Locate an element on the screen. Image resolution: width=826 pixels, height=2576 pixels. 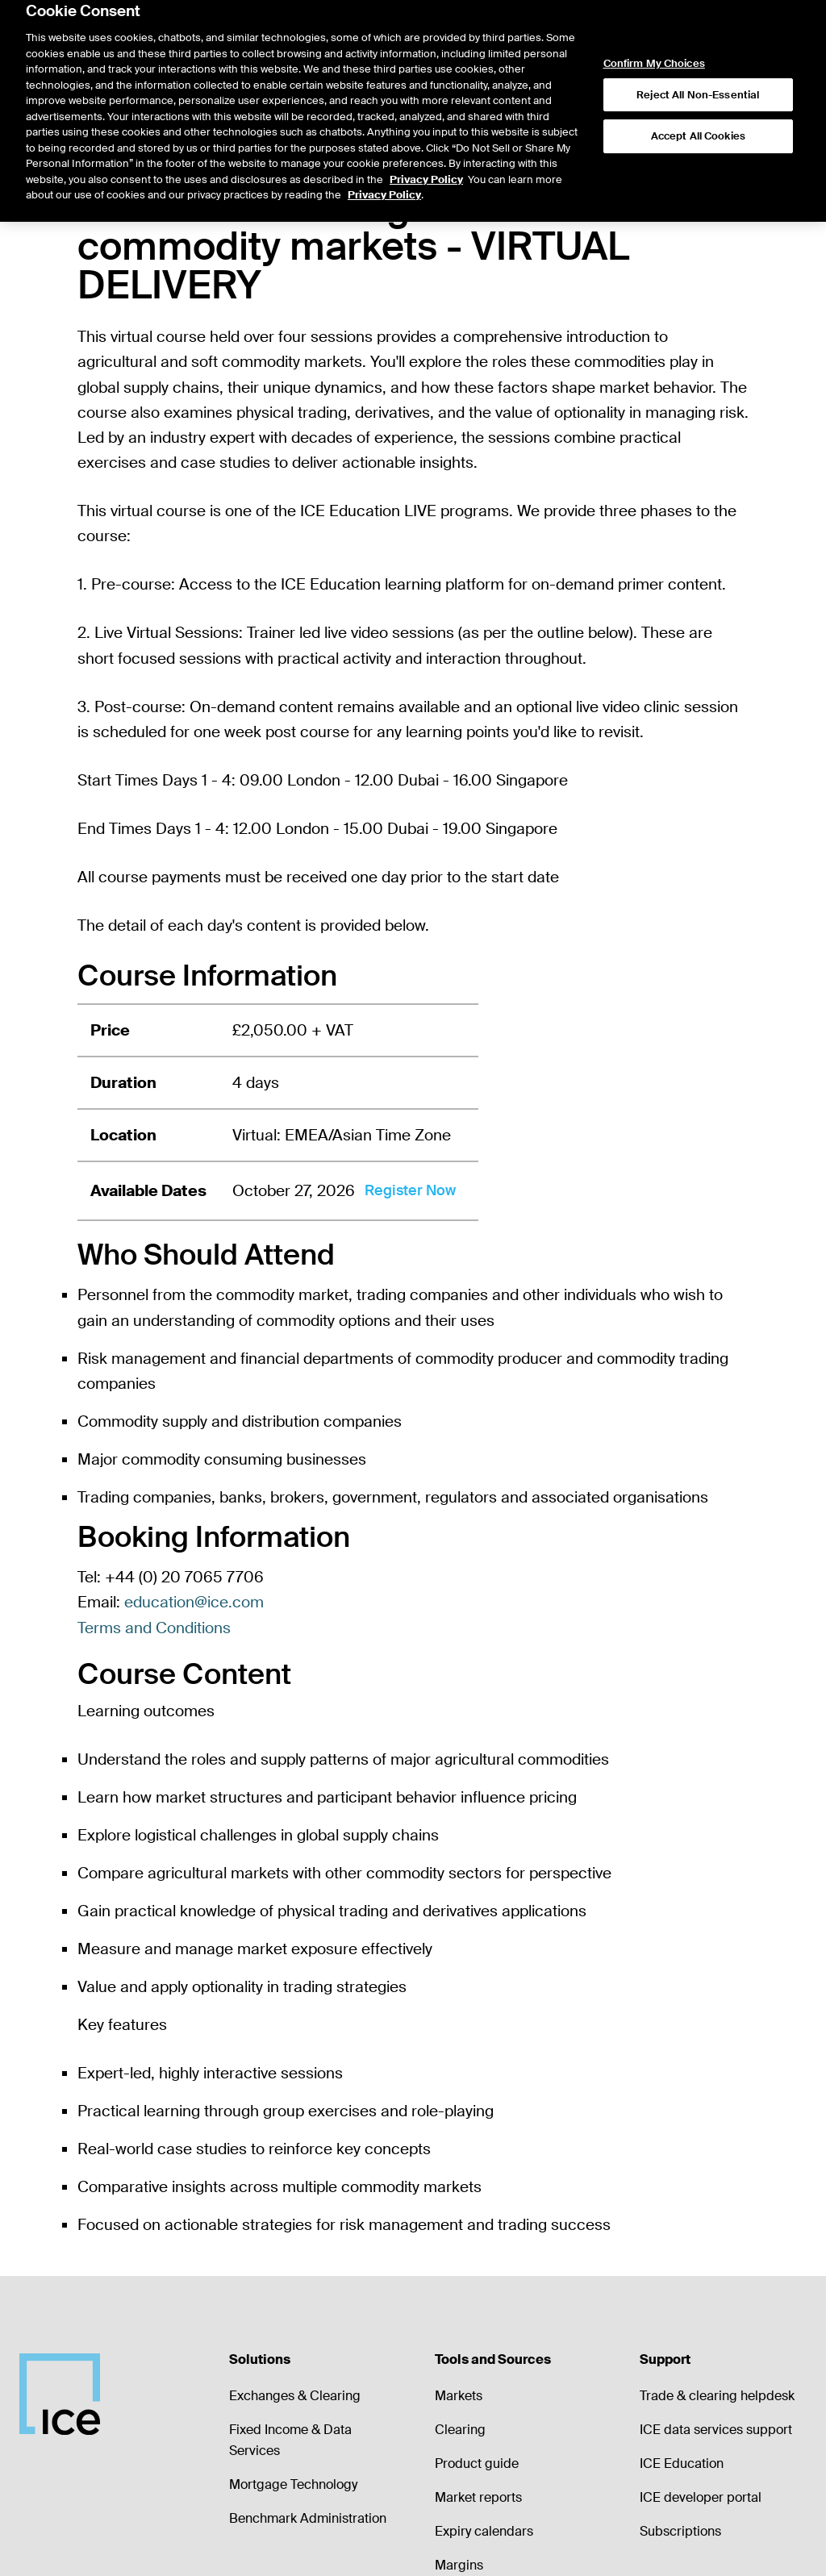
Exchanges & Clearing is located at coordinates (295, 2395).